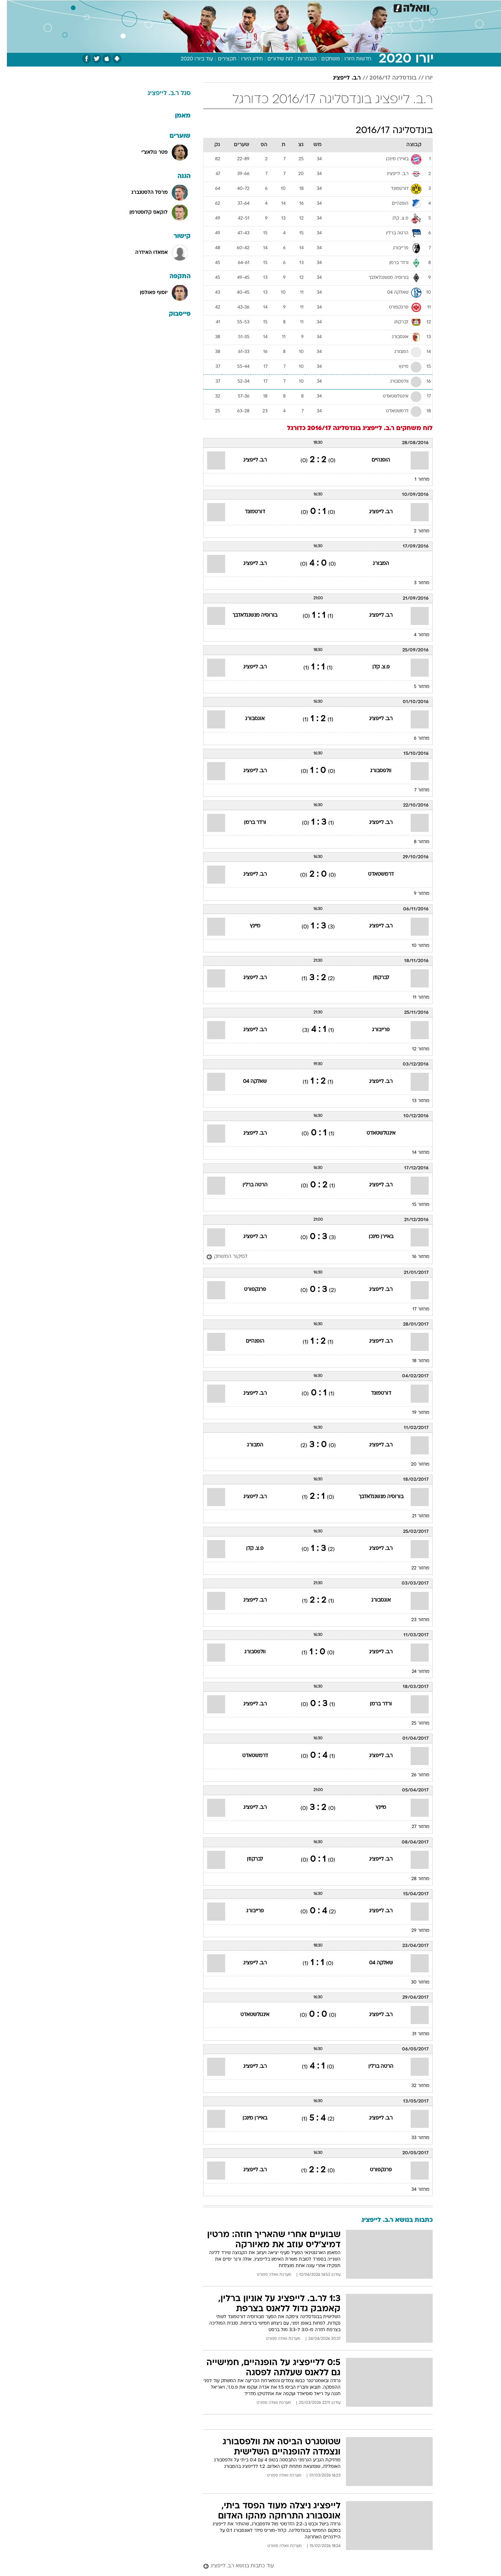 The height and width of the screenshot is (2576, 501). What do you see at coordinates (414, 1516) in the screenshot?
I see `מחזור 21` at bounding box center [414, 1516].